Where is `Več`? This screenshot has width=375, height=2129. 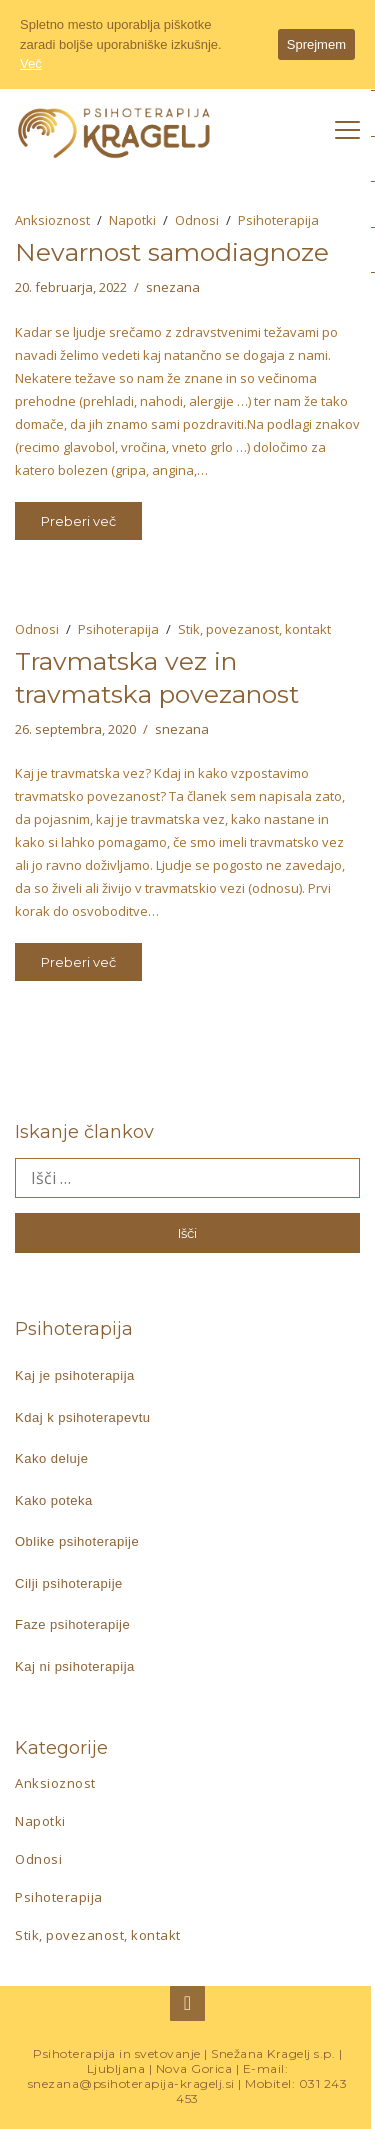
Več is located at coordinates (31, 63).